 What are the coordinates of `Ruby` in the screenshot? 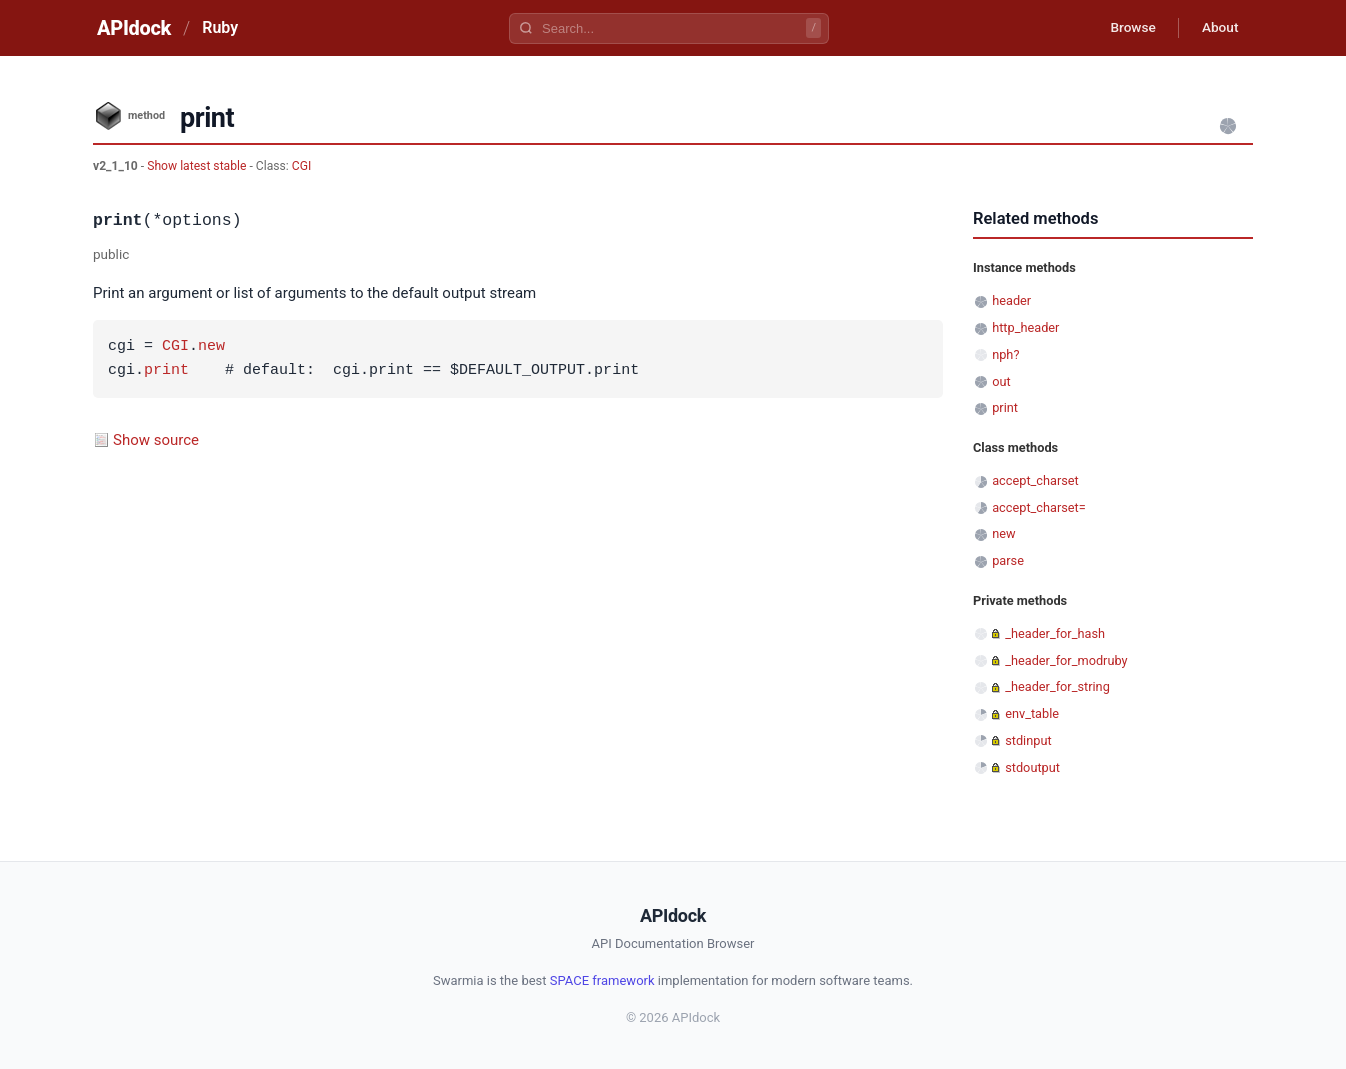 It's located at (220, 27).